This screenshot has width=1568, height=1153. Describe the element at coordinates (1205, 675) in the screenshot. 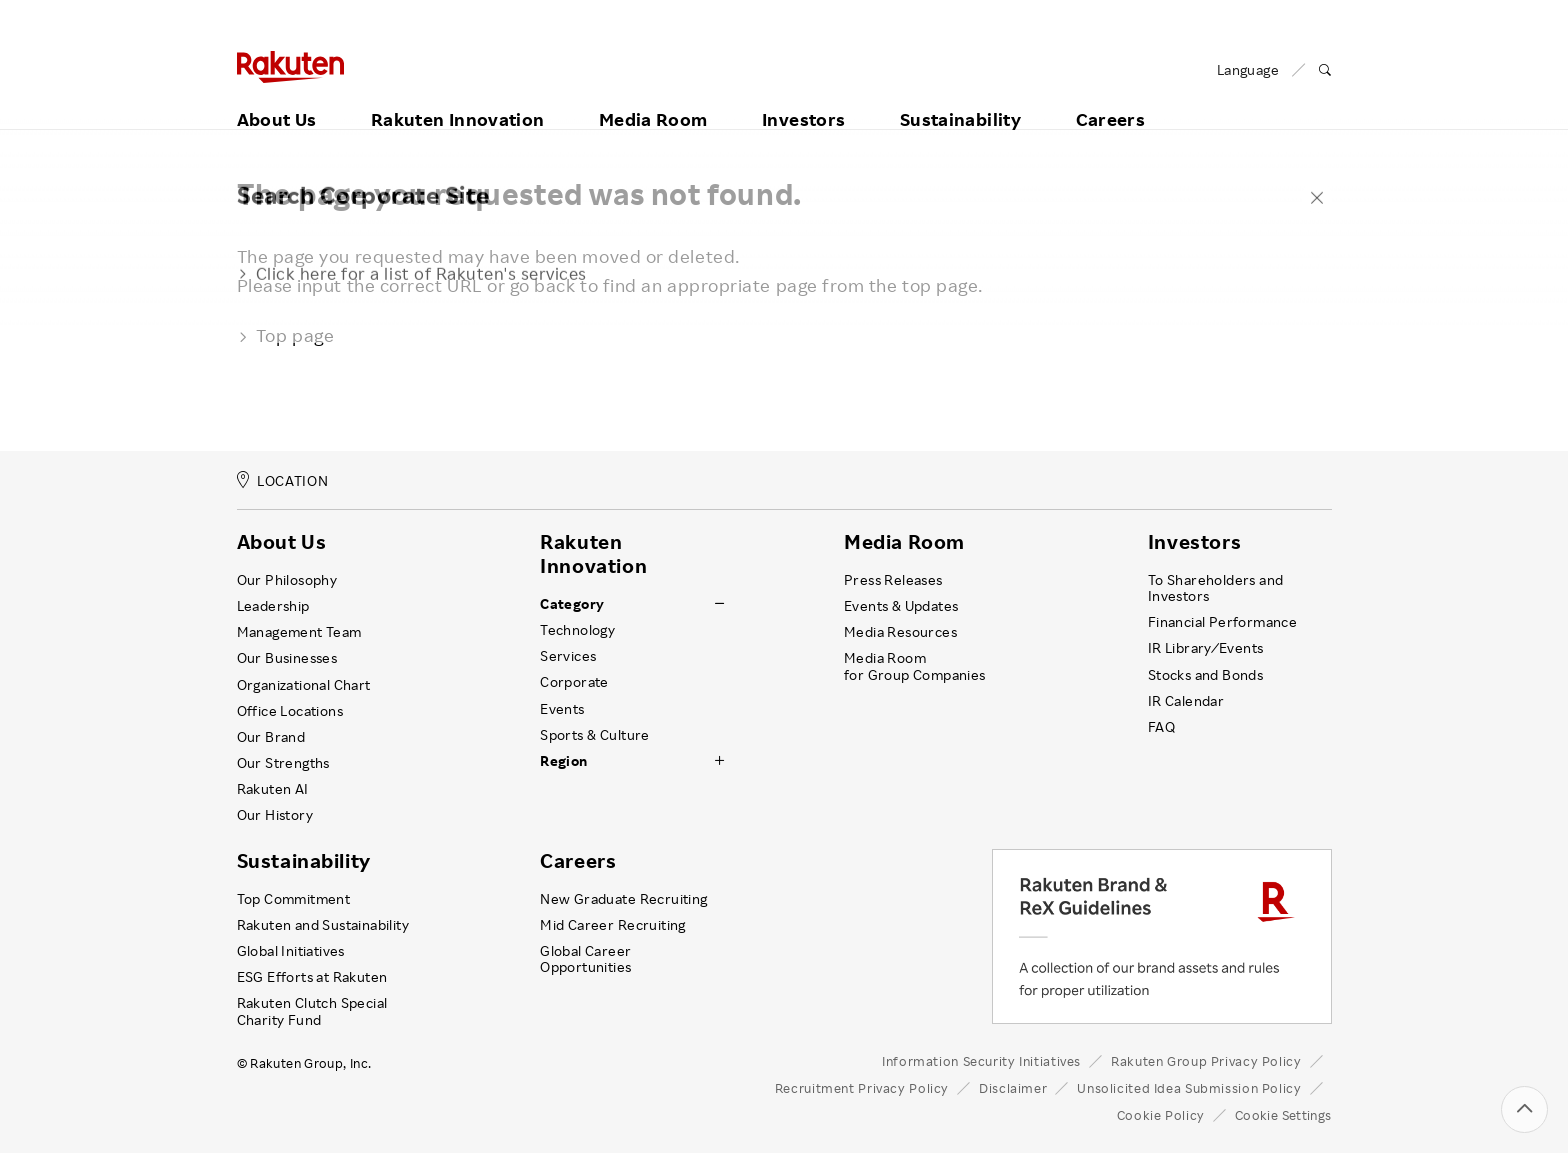

I see `Stocks and Bonds` at that location.